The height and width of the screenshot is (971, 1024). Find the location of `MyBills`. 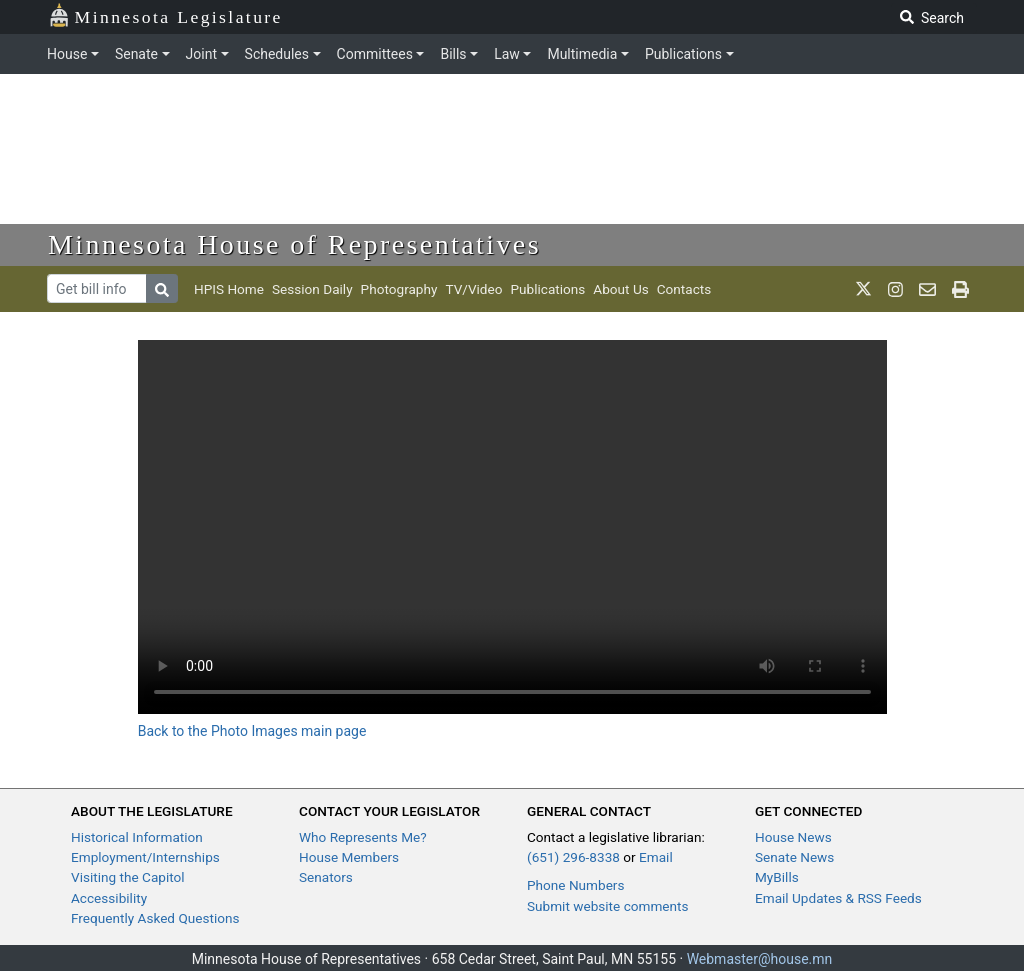

MyBills is located at coordinates (777, 877).